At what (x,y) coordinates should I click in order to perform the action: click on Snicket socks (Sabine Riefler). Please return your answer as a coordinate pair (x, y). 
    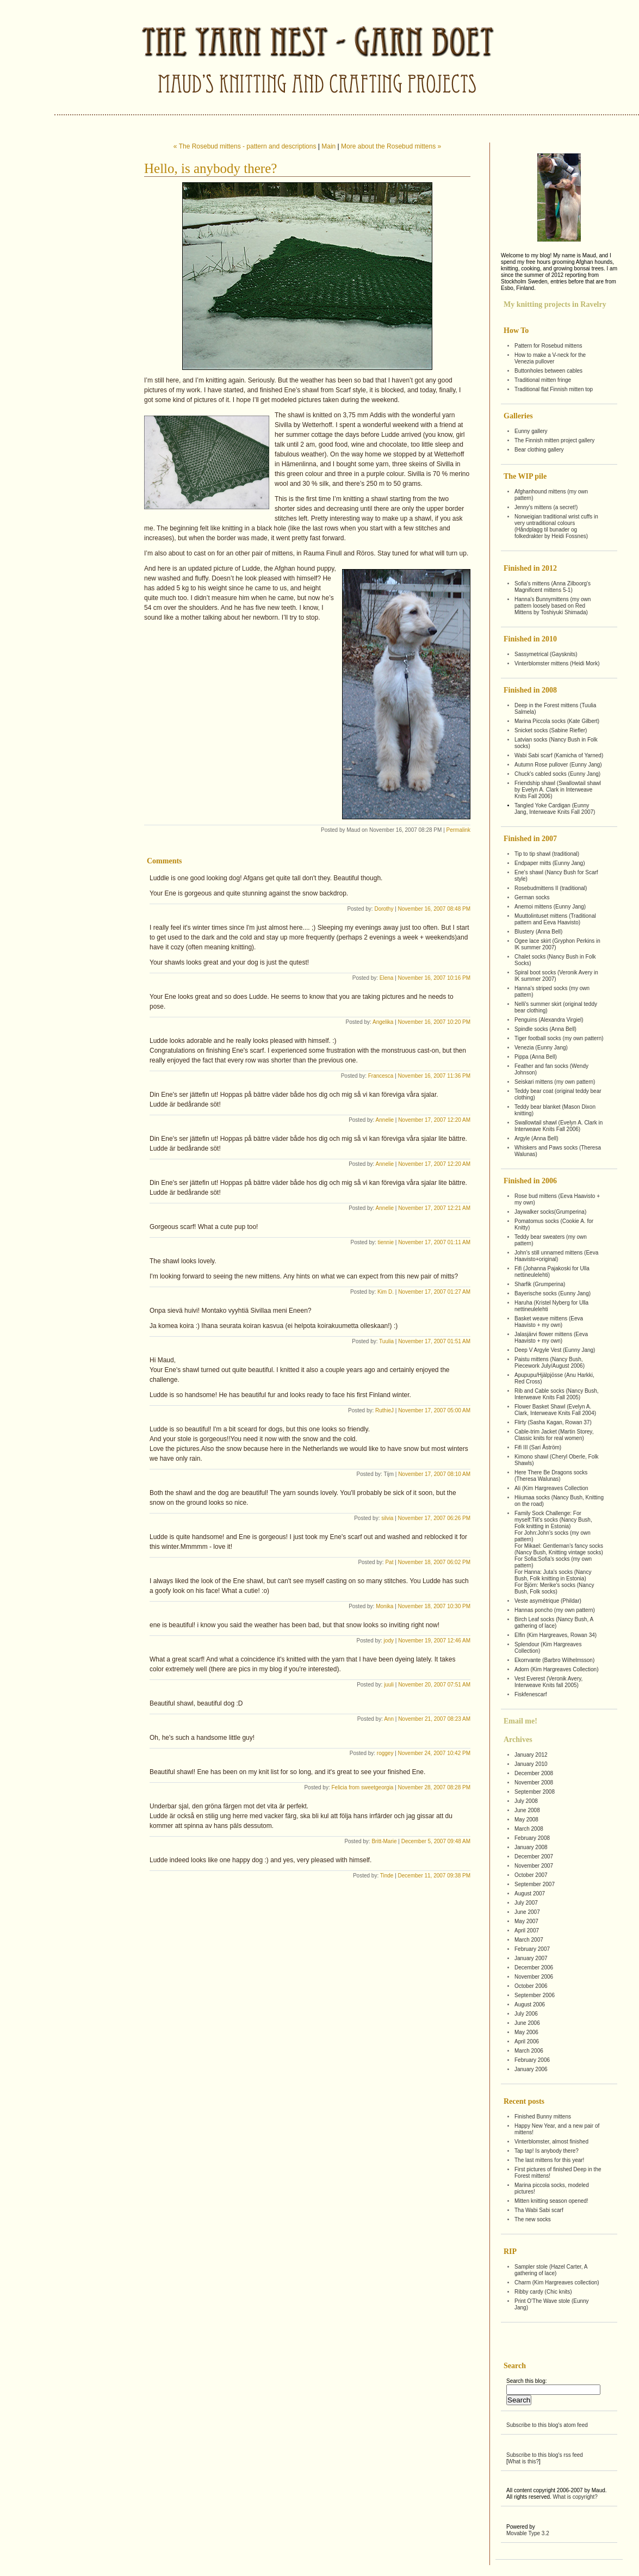
    Looking at the image, I should click on (550, 730).